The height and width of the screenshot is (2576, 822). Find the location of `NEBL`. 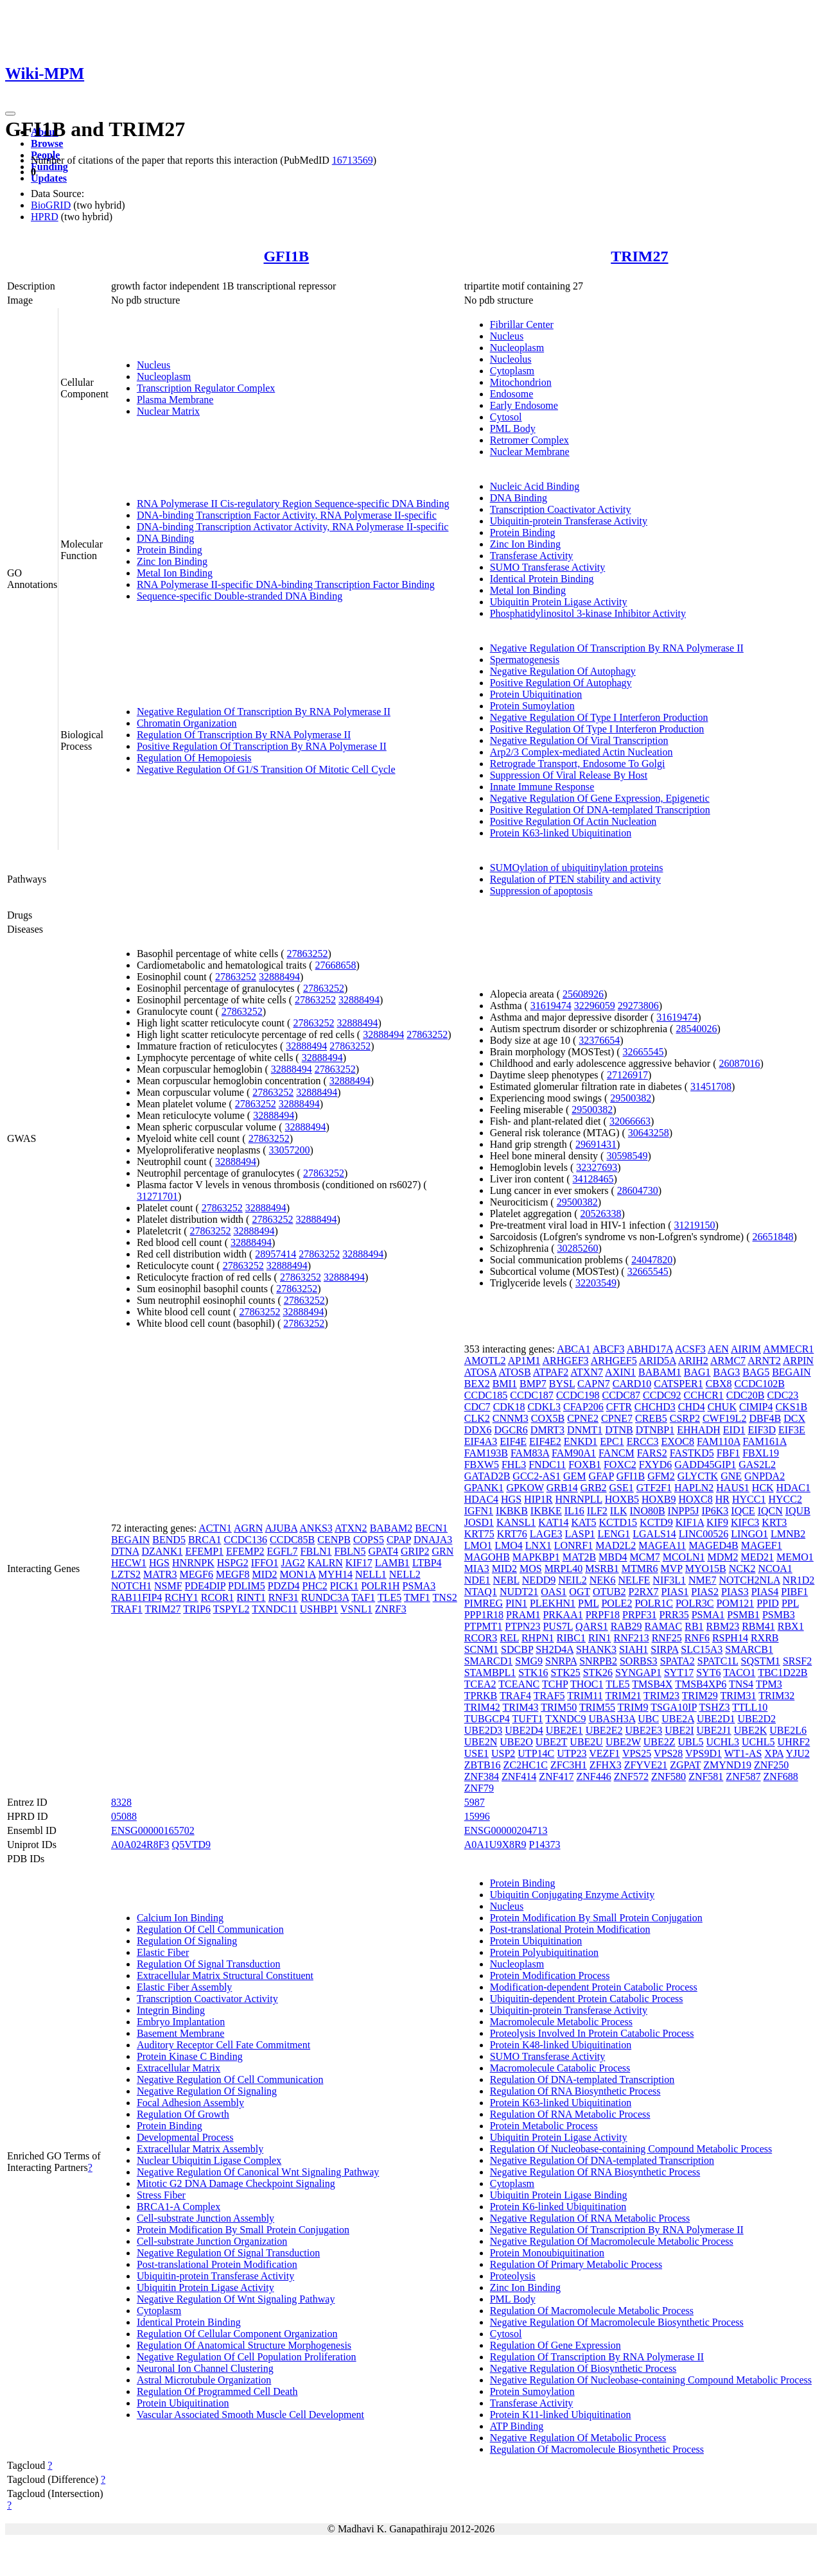

NEBL is located at coordinates (506, 1580).